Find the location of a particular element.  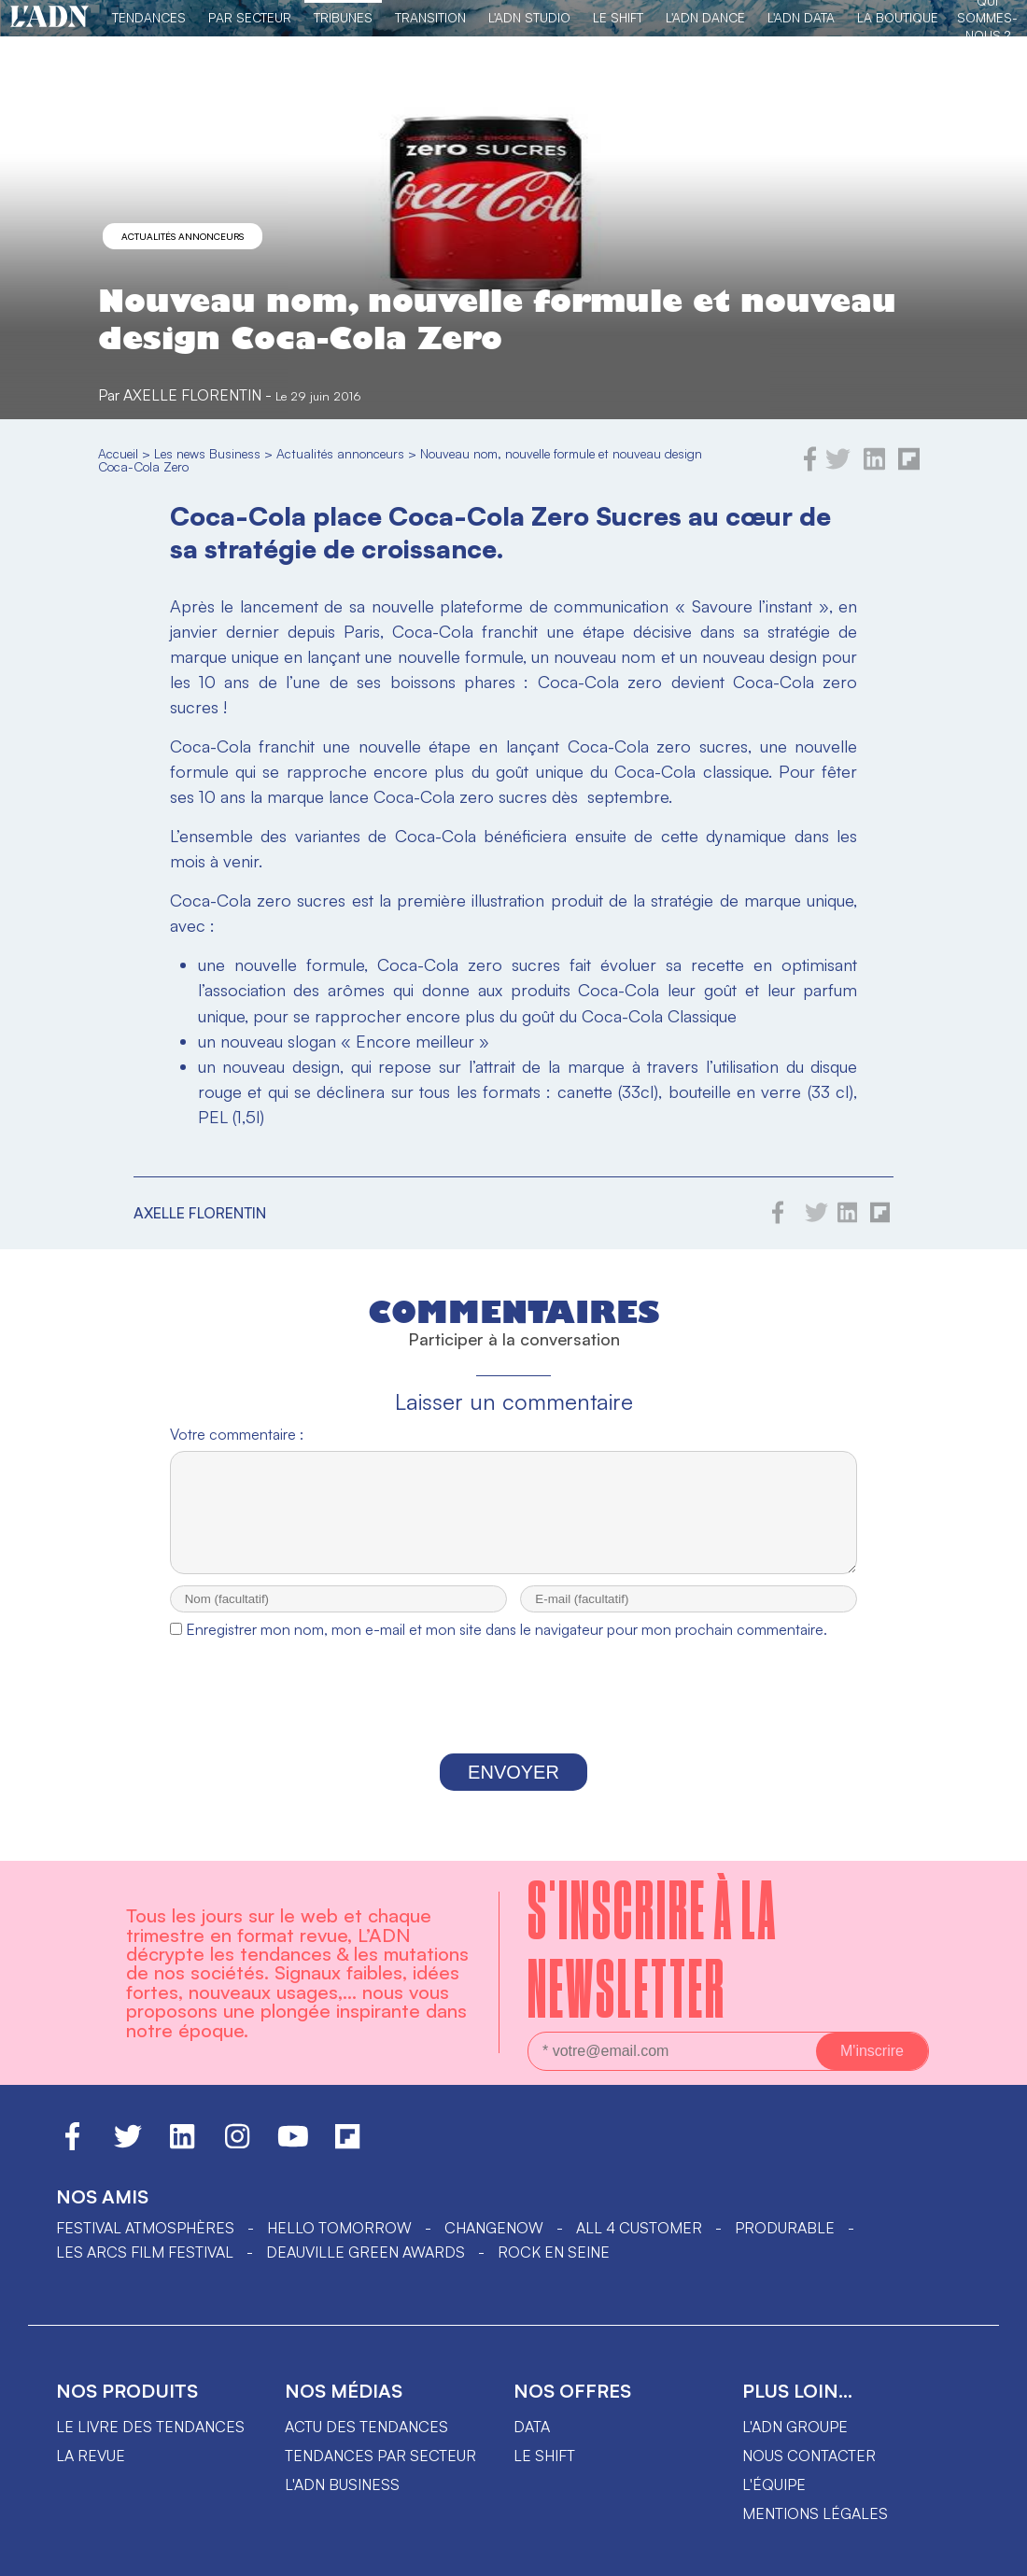

Festival Atmosphères is located at coordinates (145, 2244).